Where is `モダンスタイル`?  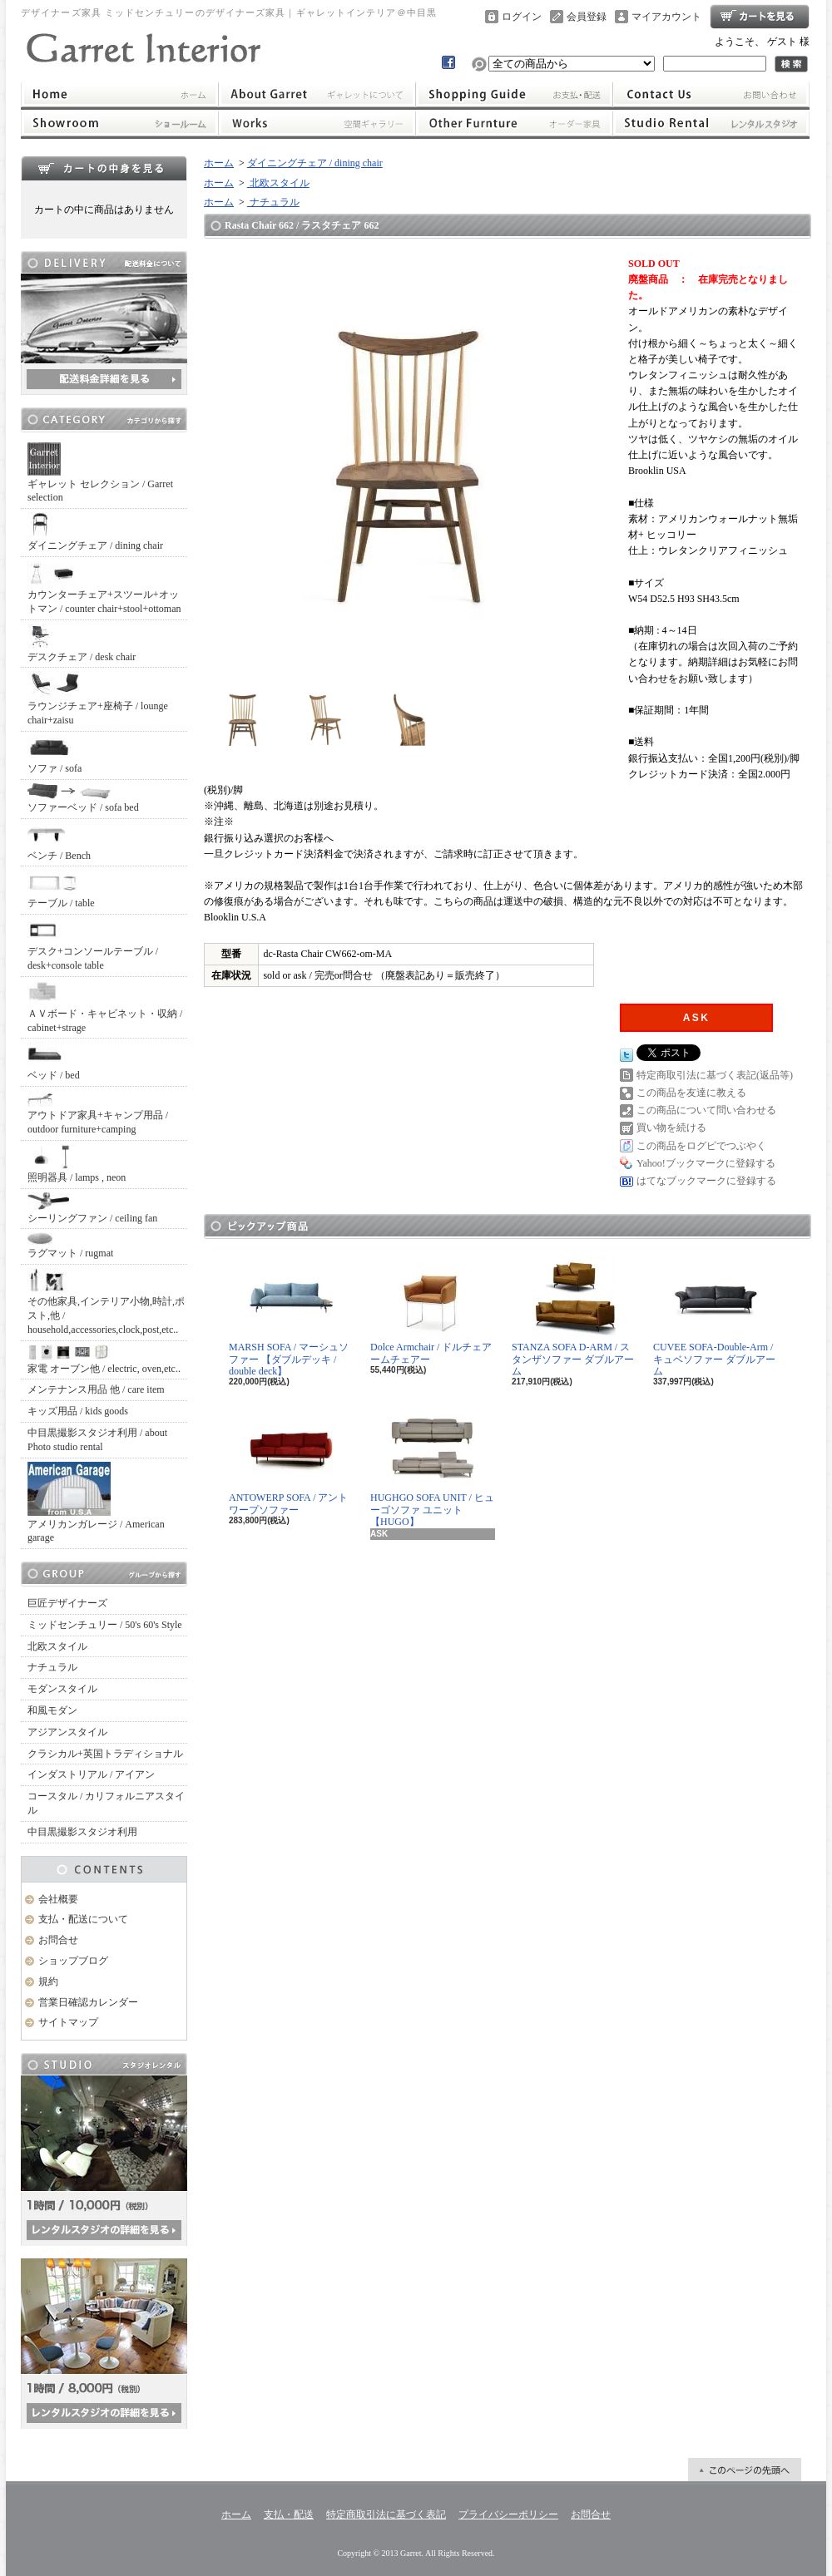
モダンスタイル is located at coordinates (62, 1689).